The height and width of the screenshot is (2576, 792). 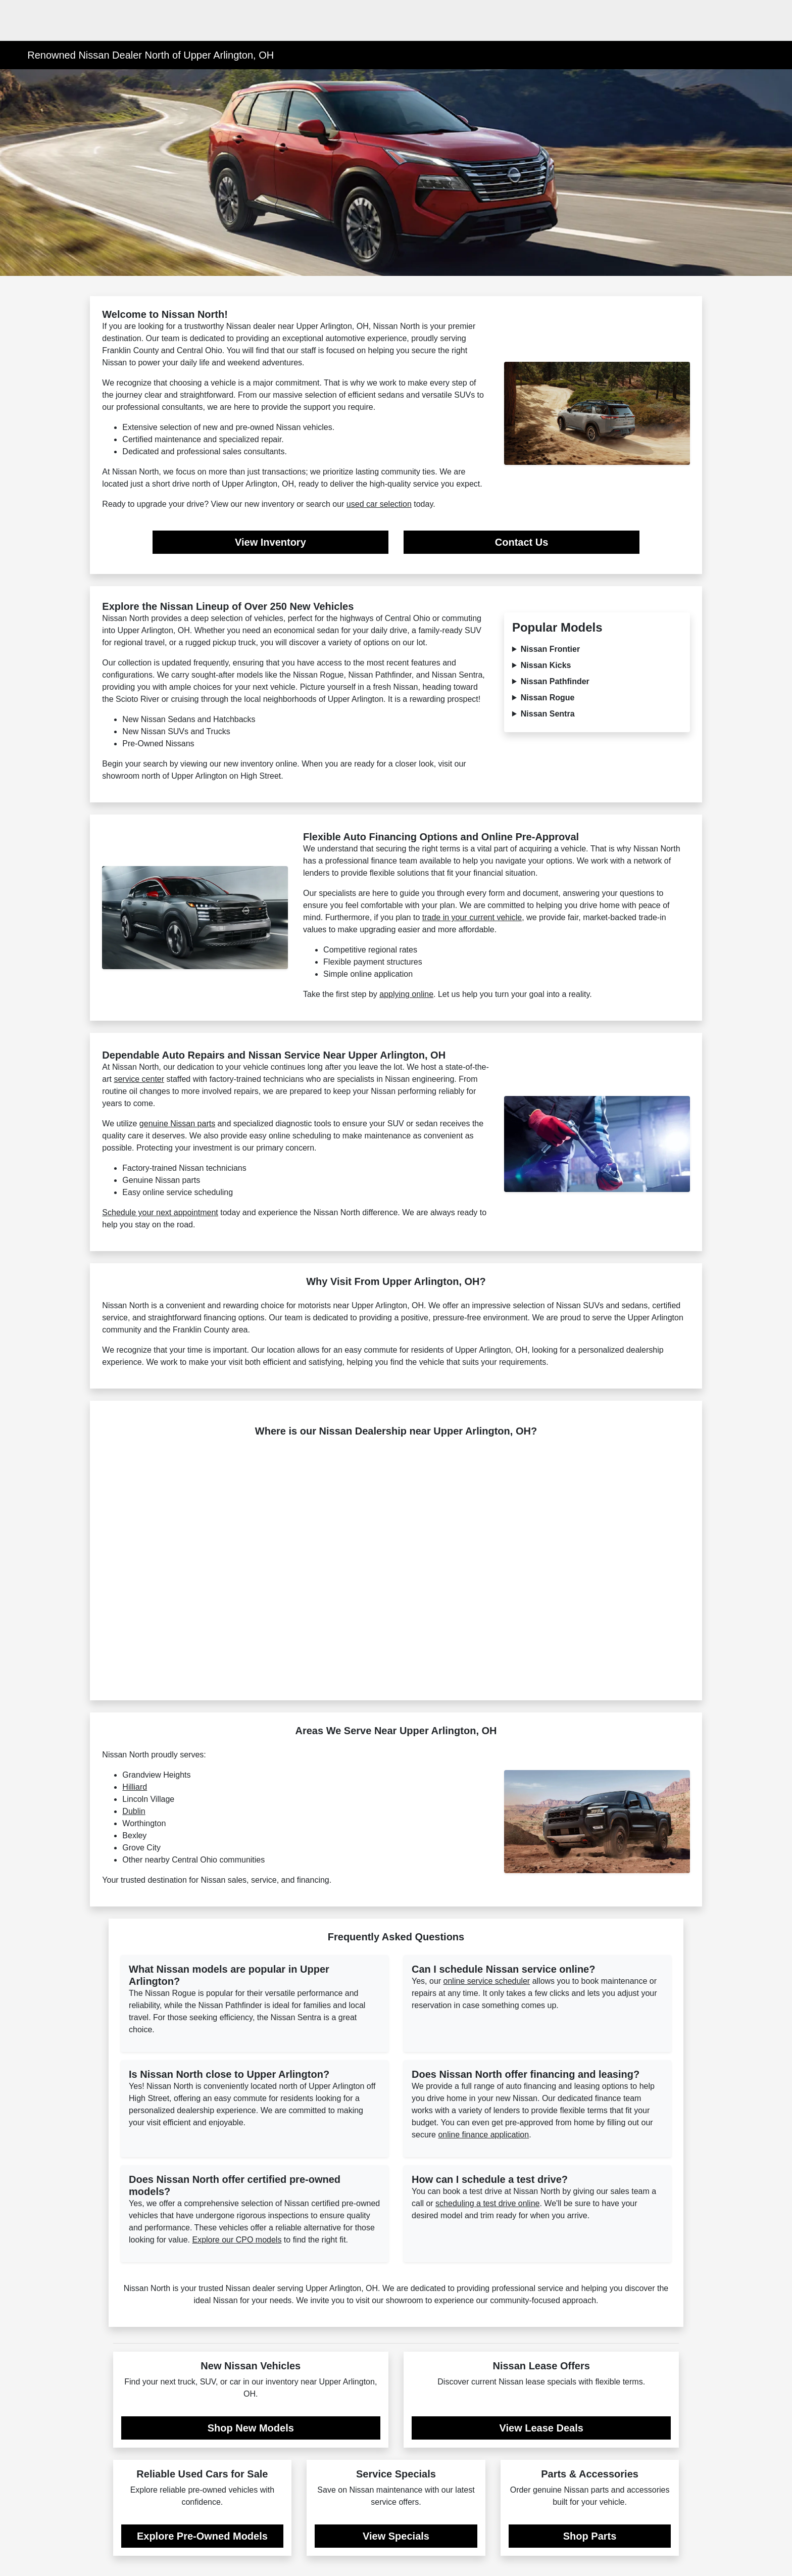 What do you see at coordinates (483, 2134) in the screenshot?
I see `online finance application` at bounding box center [483, 2134].